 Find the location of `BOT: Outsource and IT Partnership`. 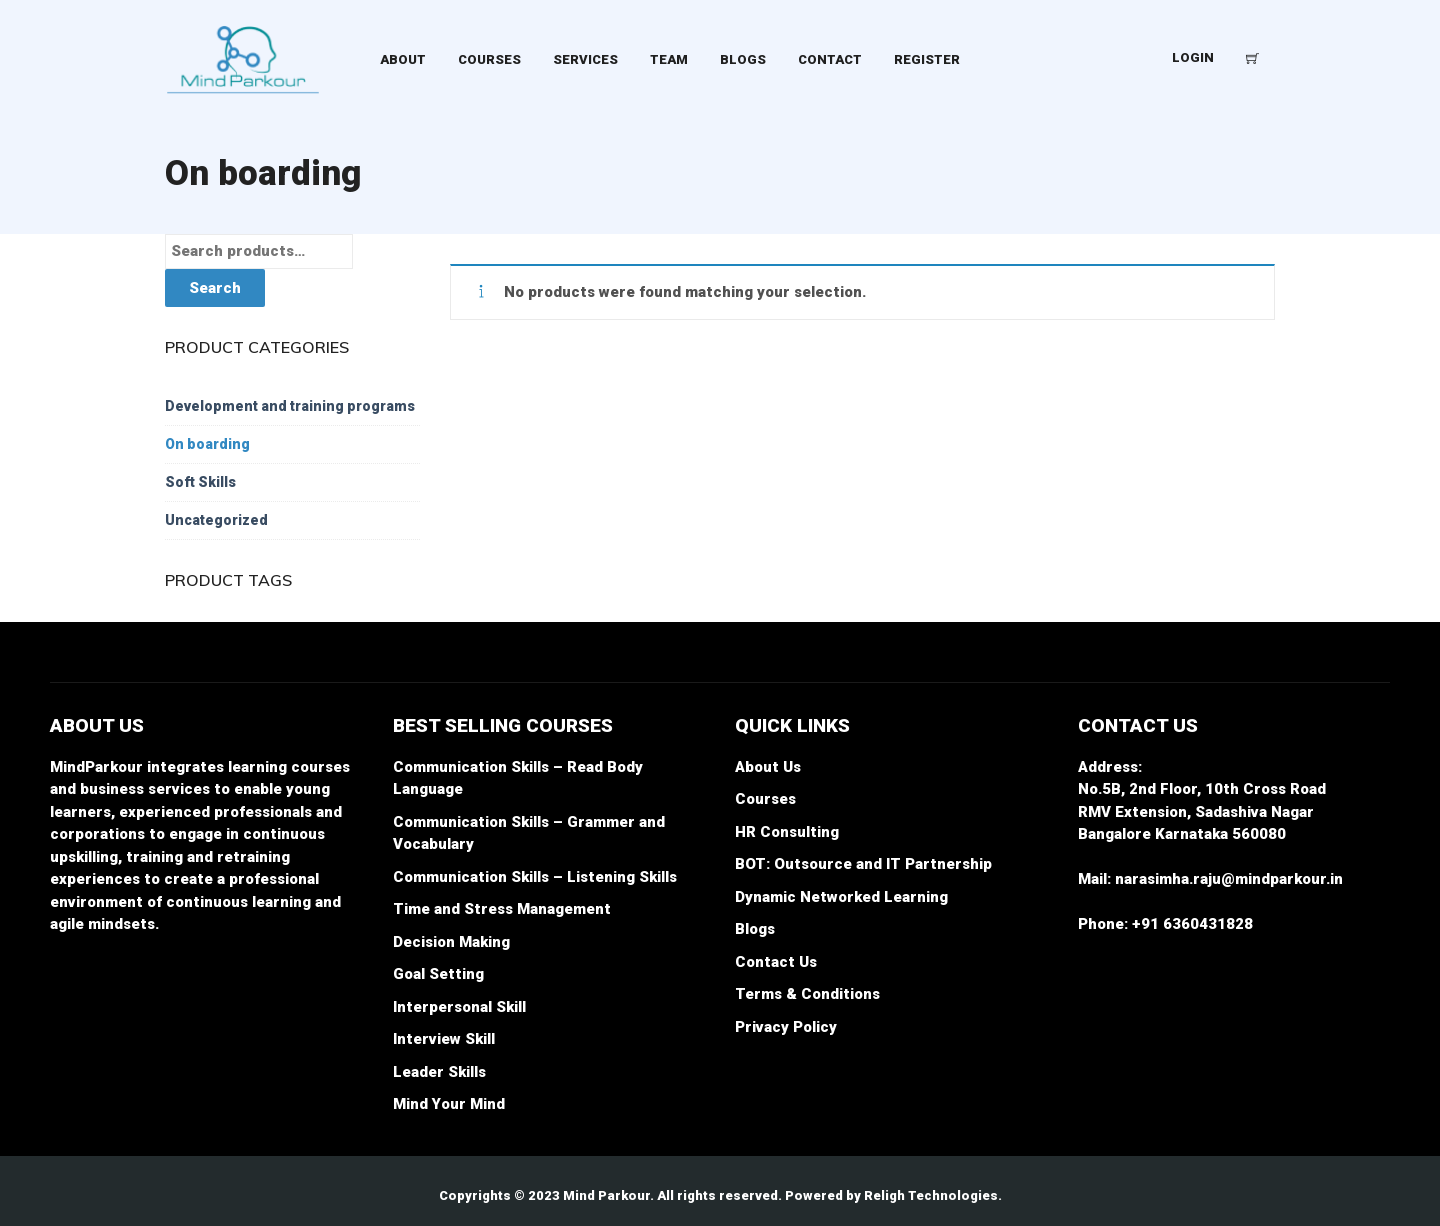

BOT: Outsource and IT Partnership is located at coordinates (863, 864).